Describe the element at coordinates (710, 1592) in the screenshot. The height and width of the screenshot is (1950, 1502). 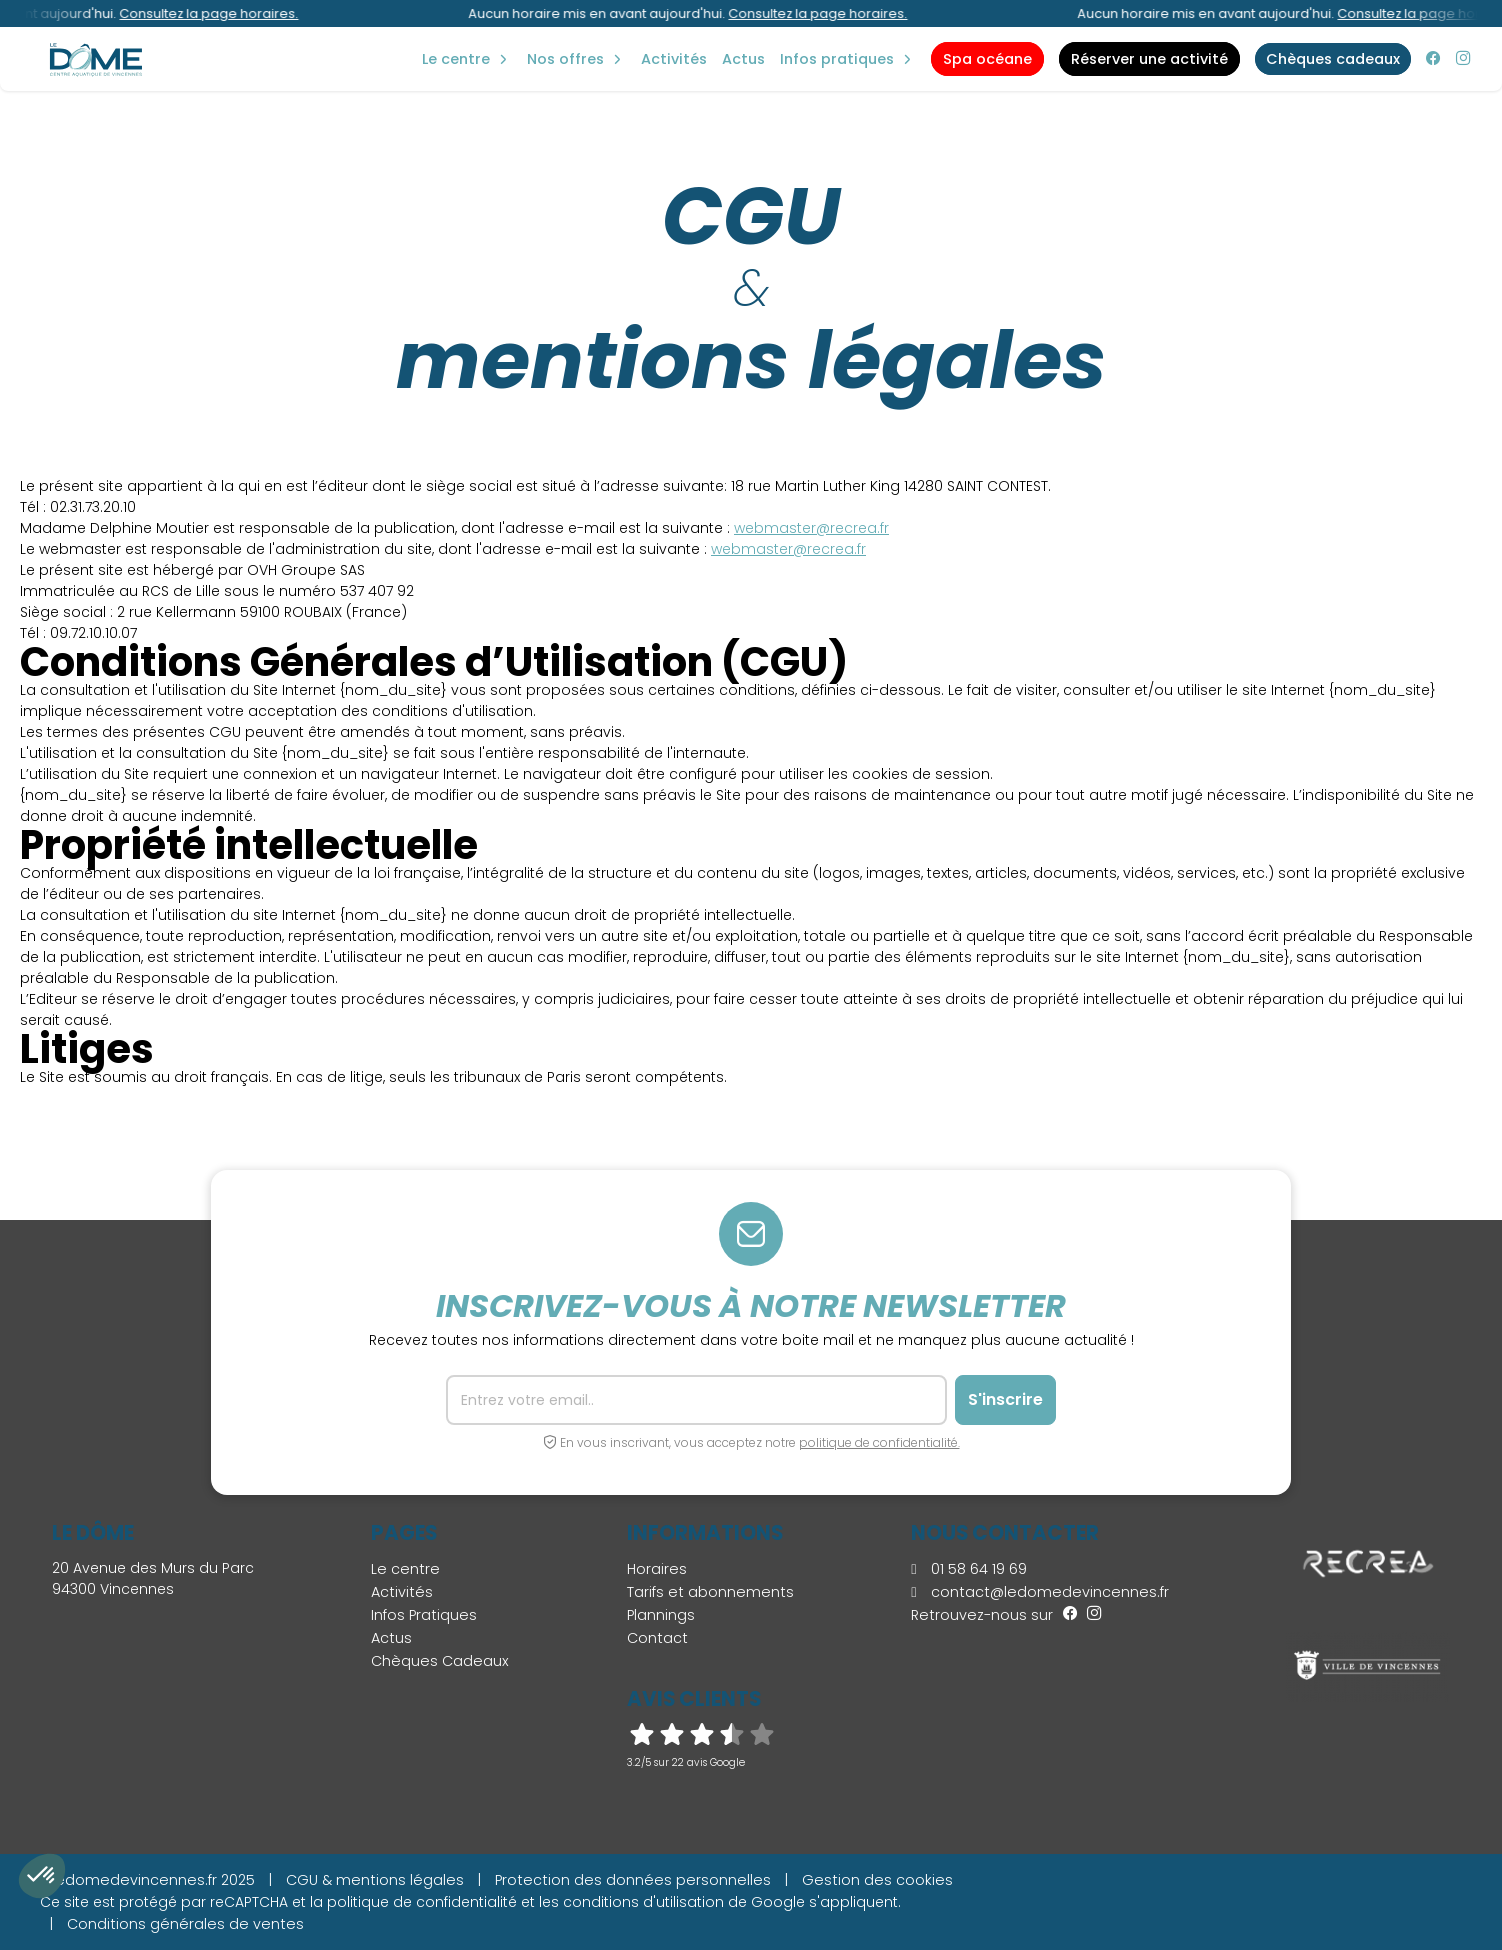
I see `Tarifs et abonnements` at that location.